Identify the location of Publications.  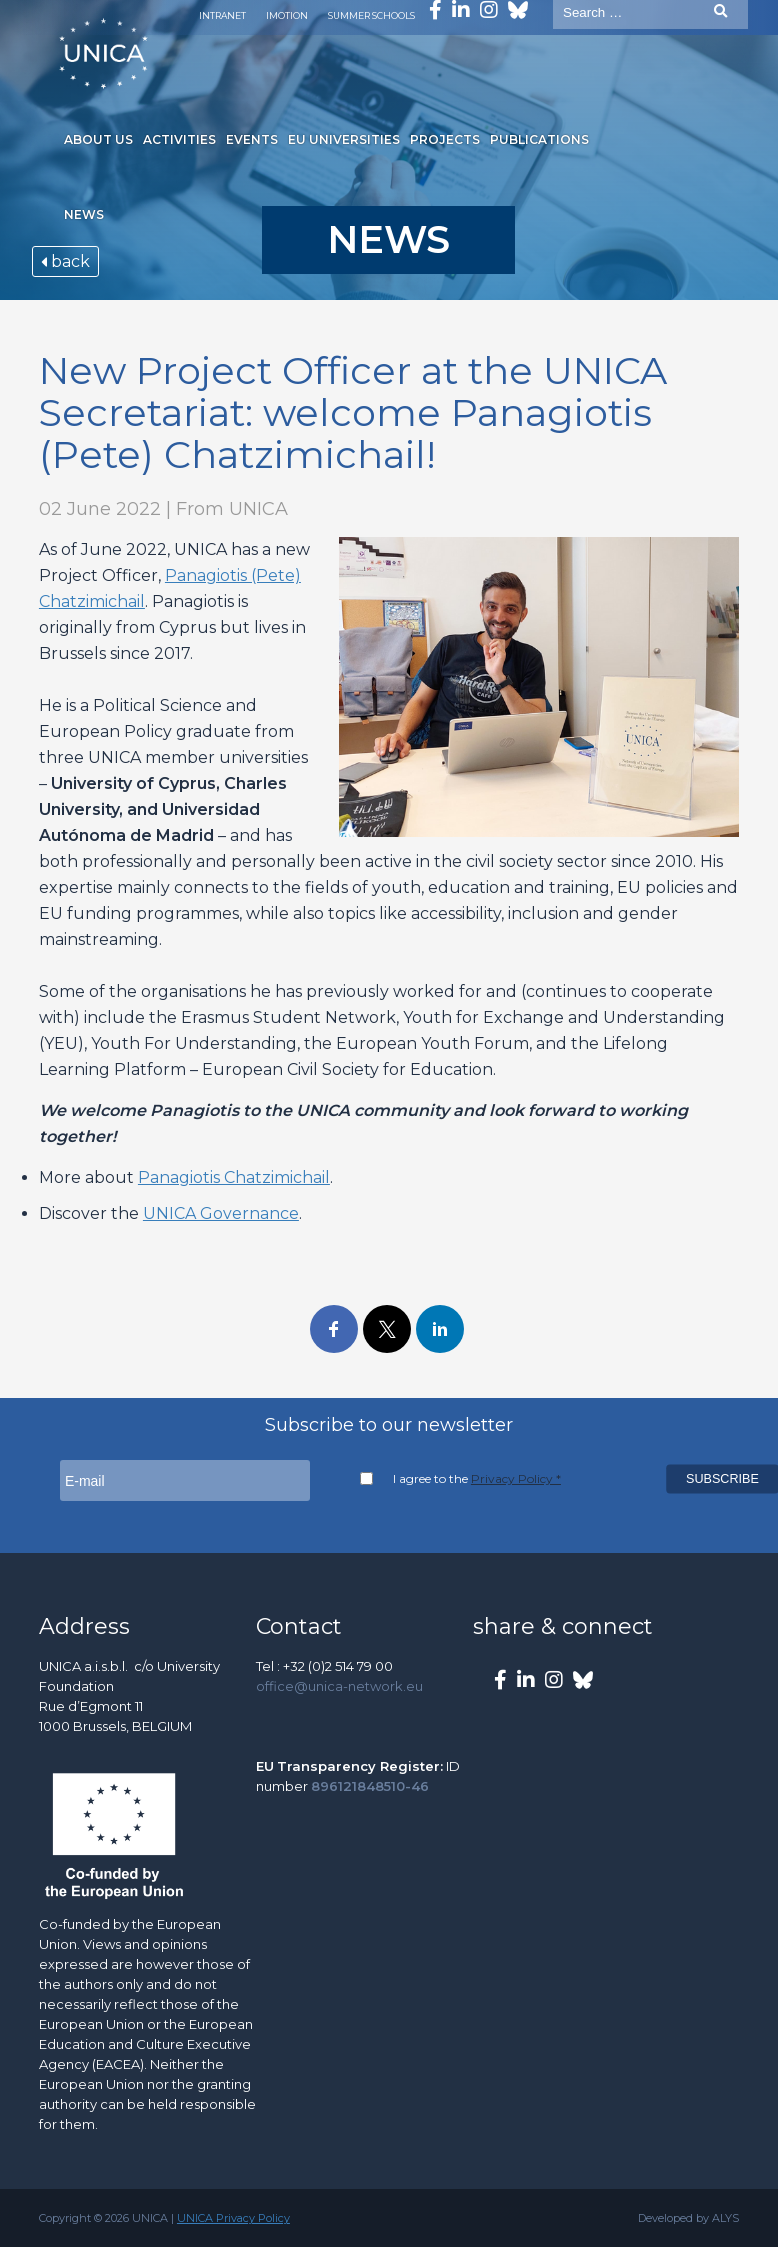
(539, 139).